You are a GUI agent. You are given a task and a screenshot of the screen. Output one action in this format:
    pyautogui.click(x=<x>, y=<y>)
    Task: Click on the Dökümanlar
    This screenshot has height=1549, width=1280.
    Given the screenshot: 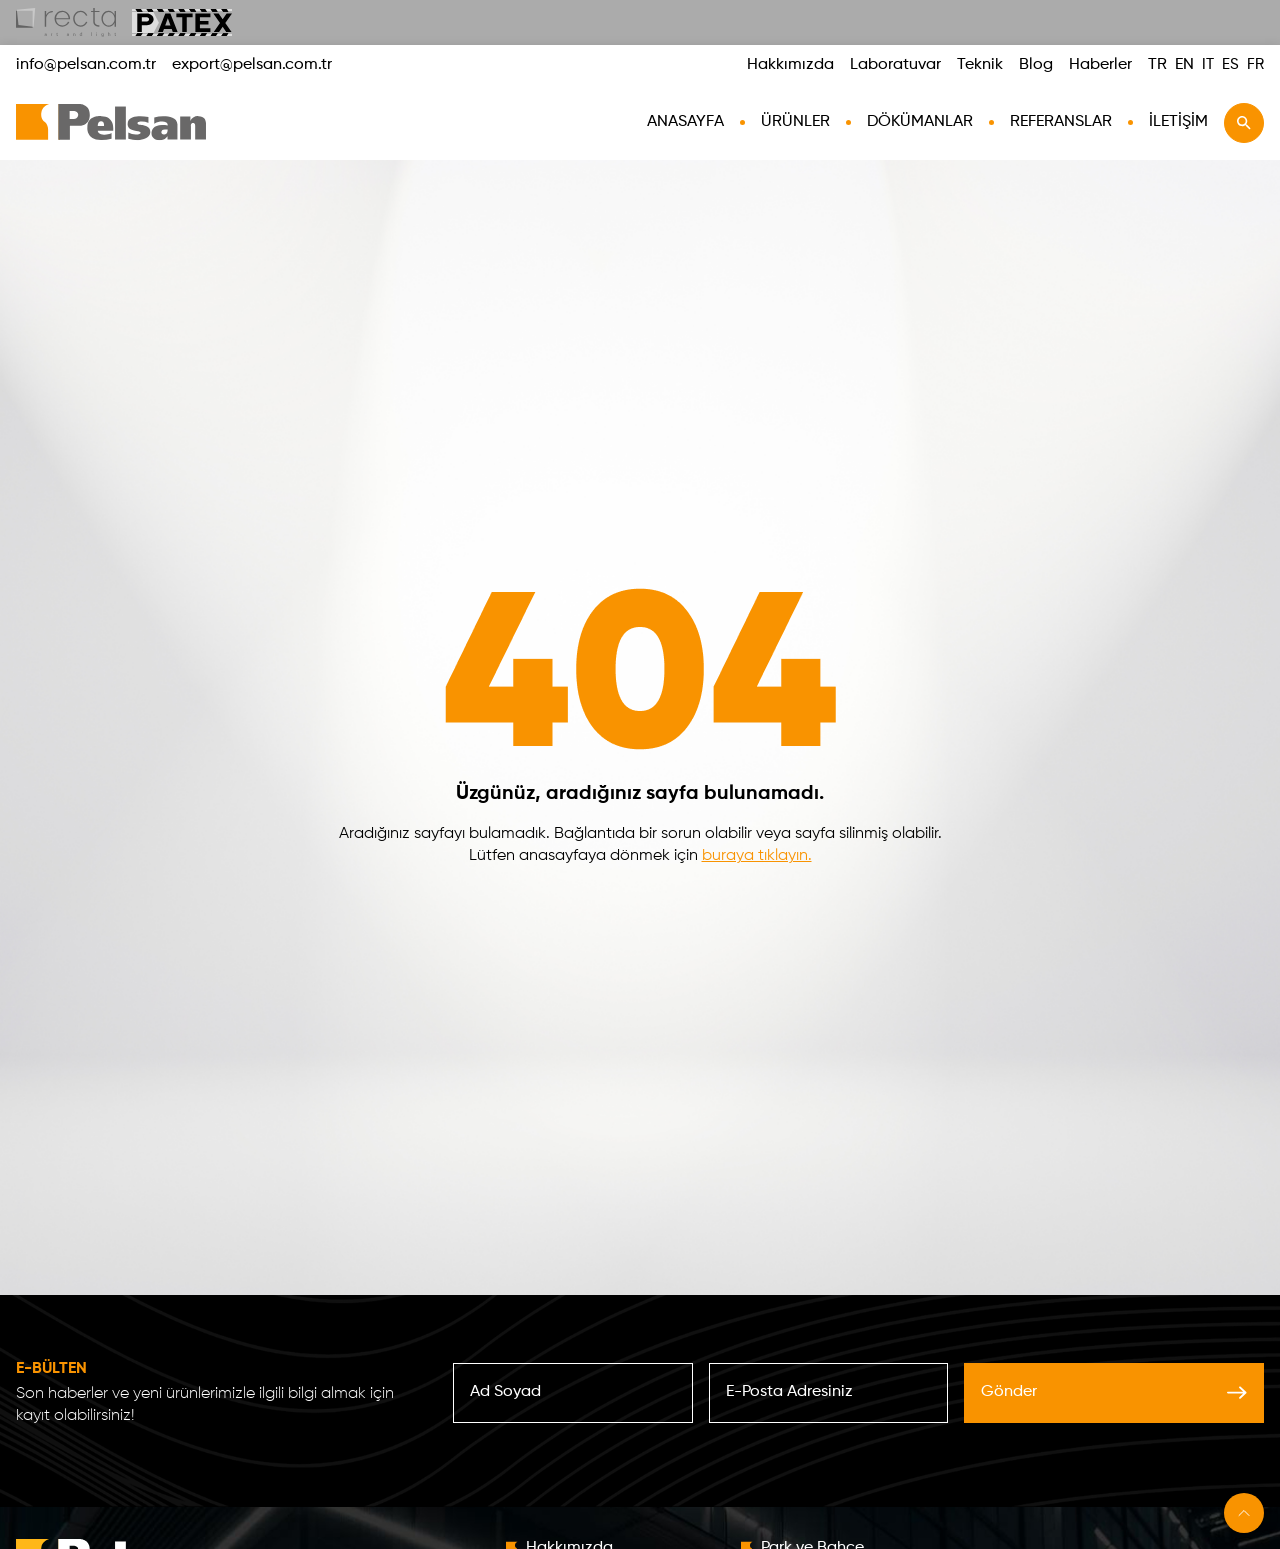 What is the action you would take?
    pyautogui.click(x=920, y=122)
    